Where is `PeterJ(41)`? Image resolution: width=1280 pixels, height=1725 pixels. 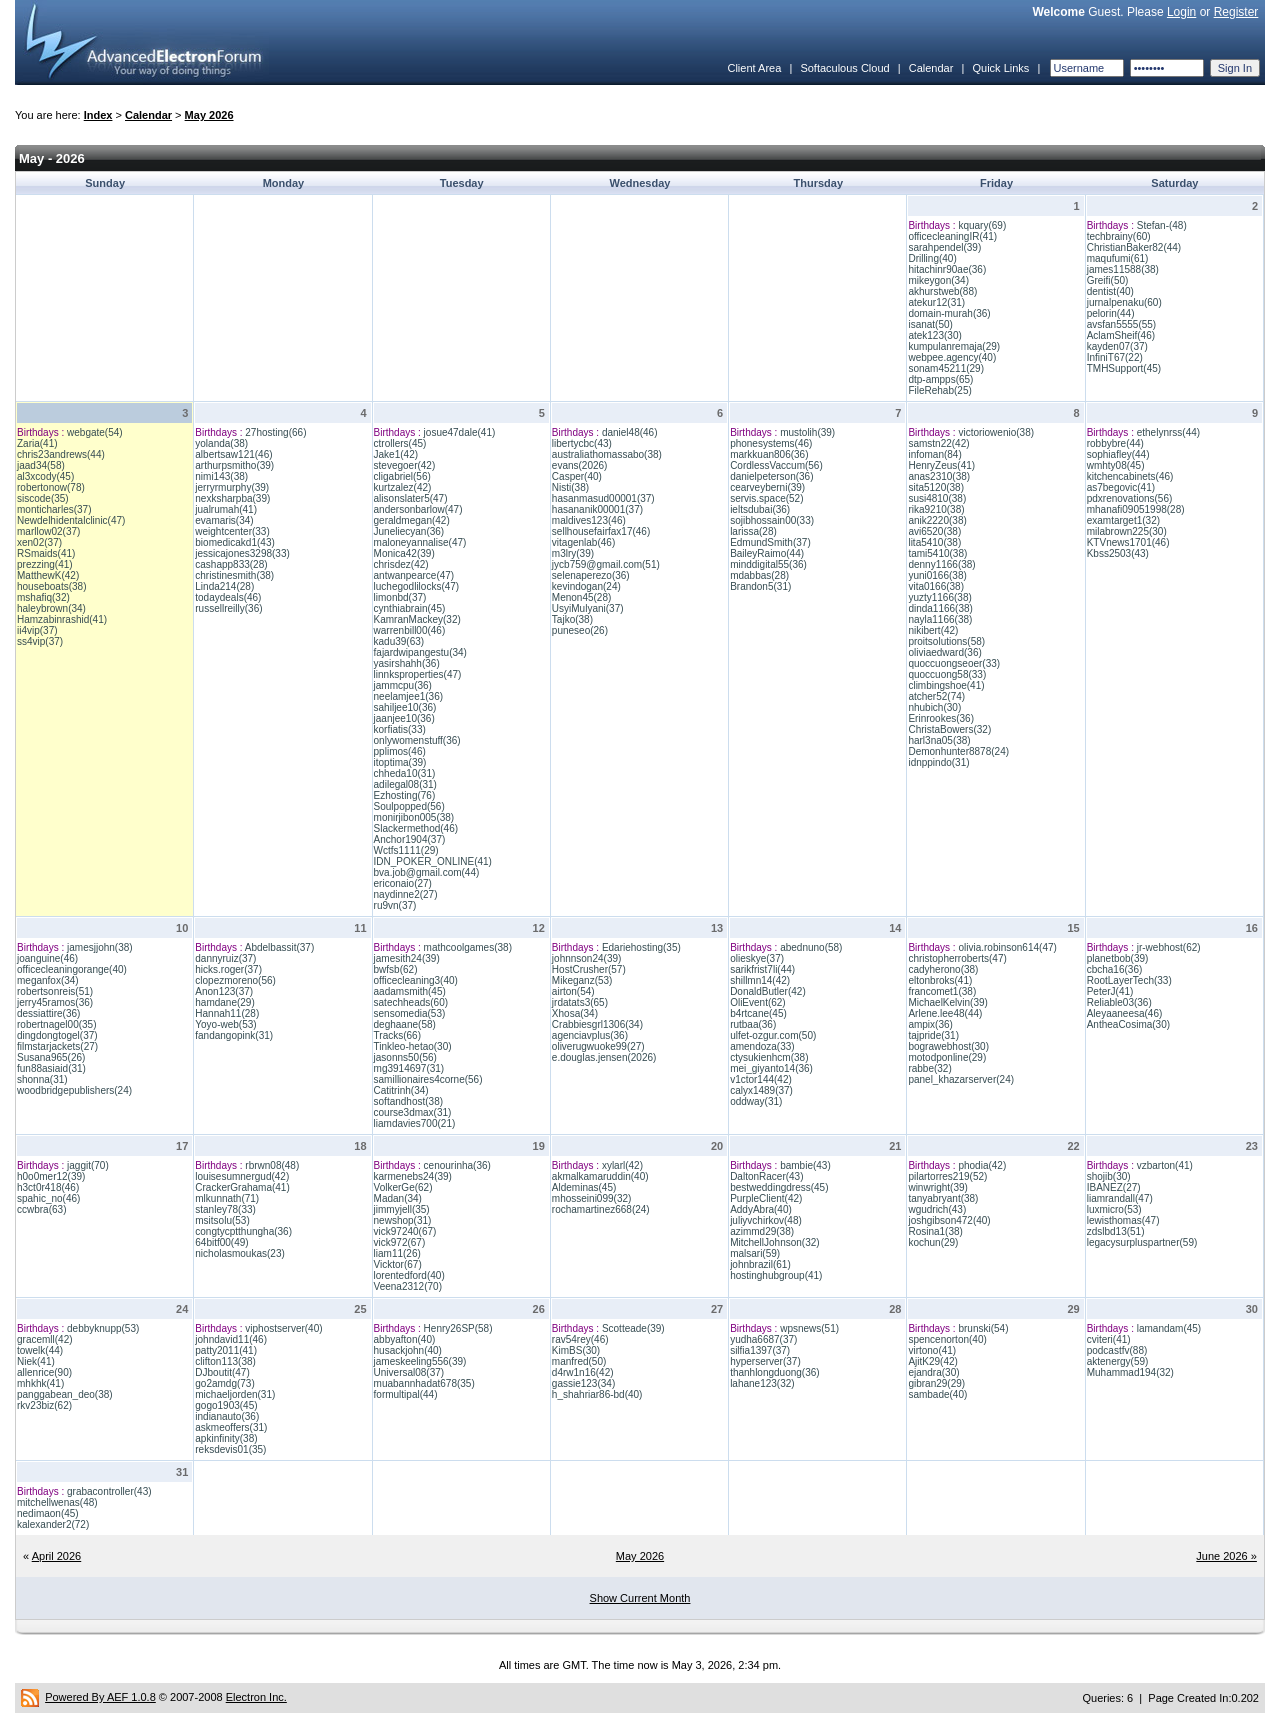
PeterJ(41) is located at coordinates (1110, 991).